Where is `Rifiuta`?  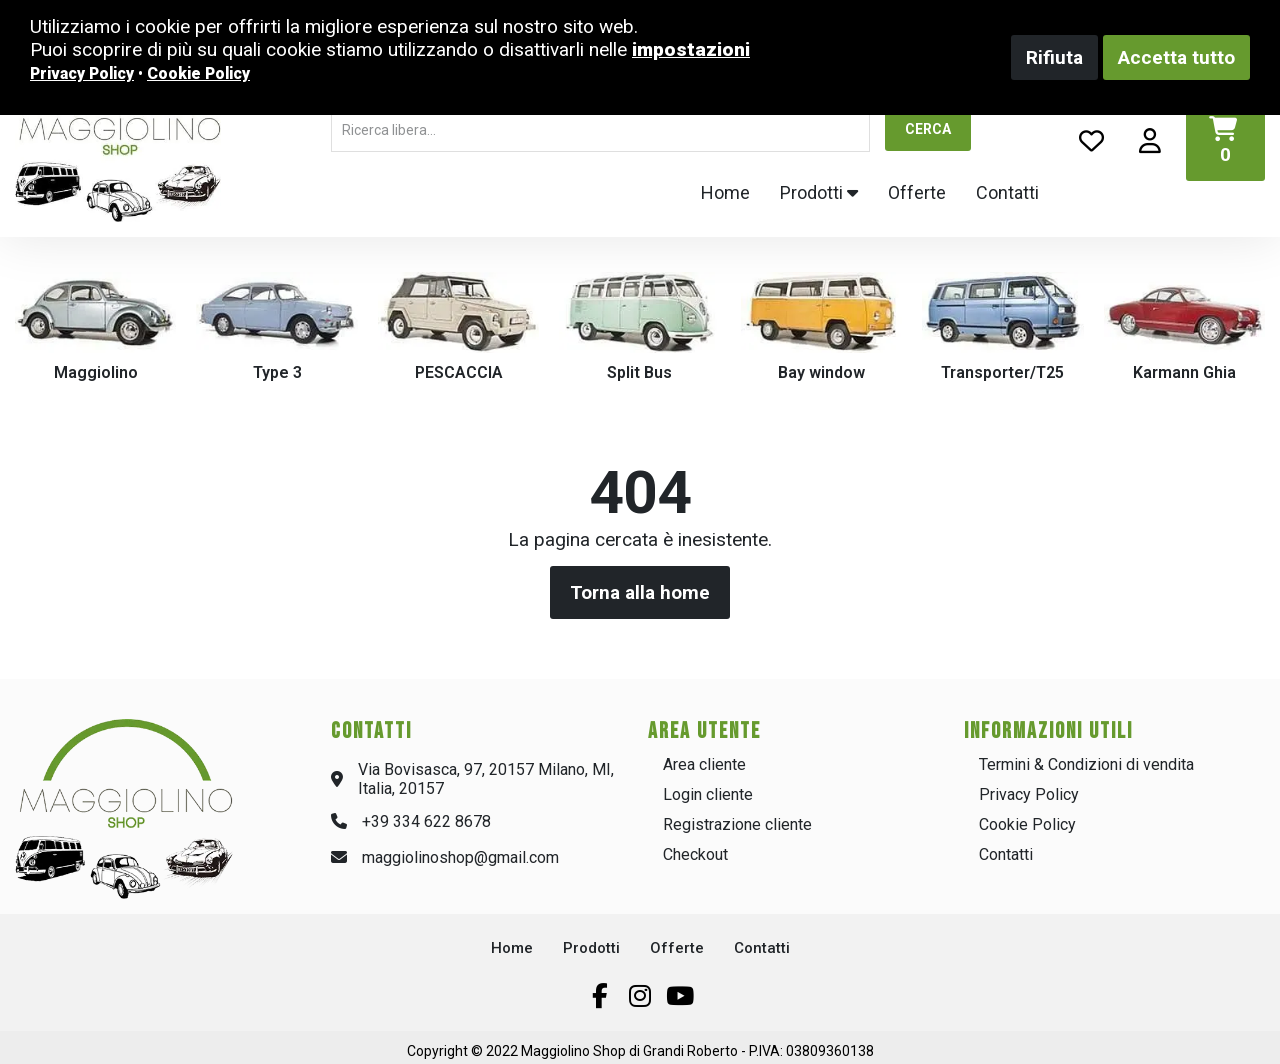
Rifiuta is located at coordinates (1054, 57).